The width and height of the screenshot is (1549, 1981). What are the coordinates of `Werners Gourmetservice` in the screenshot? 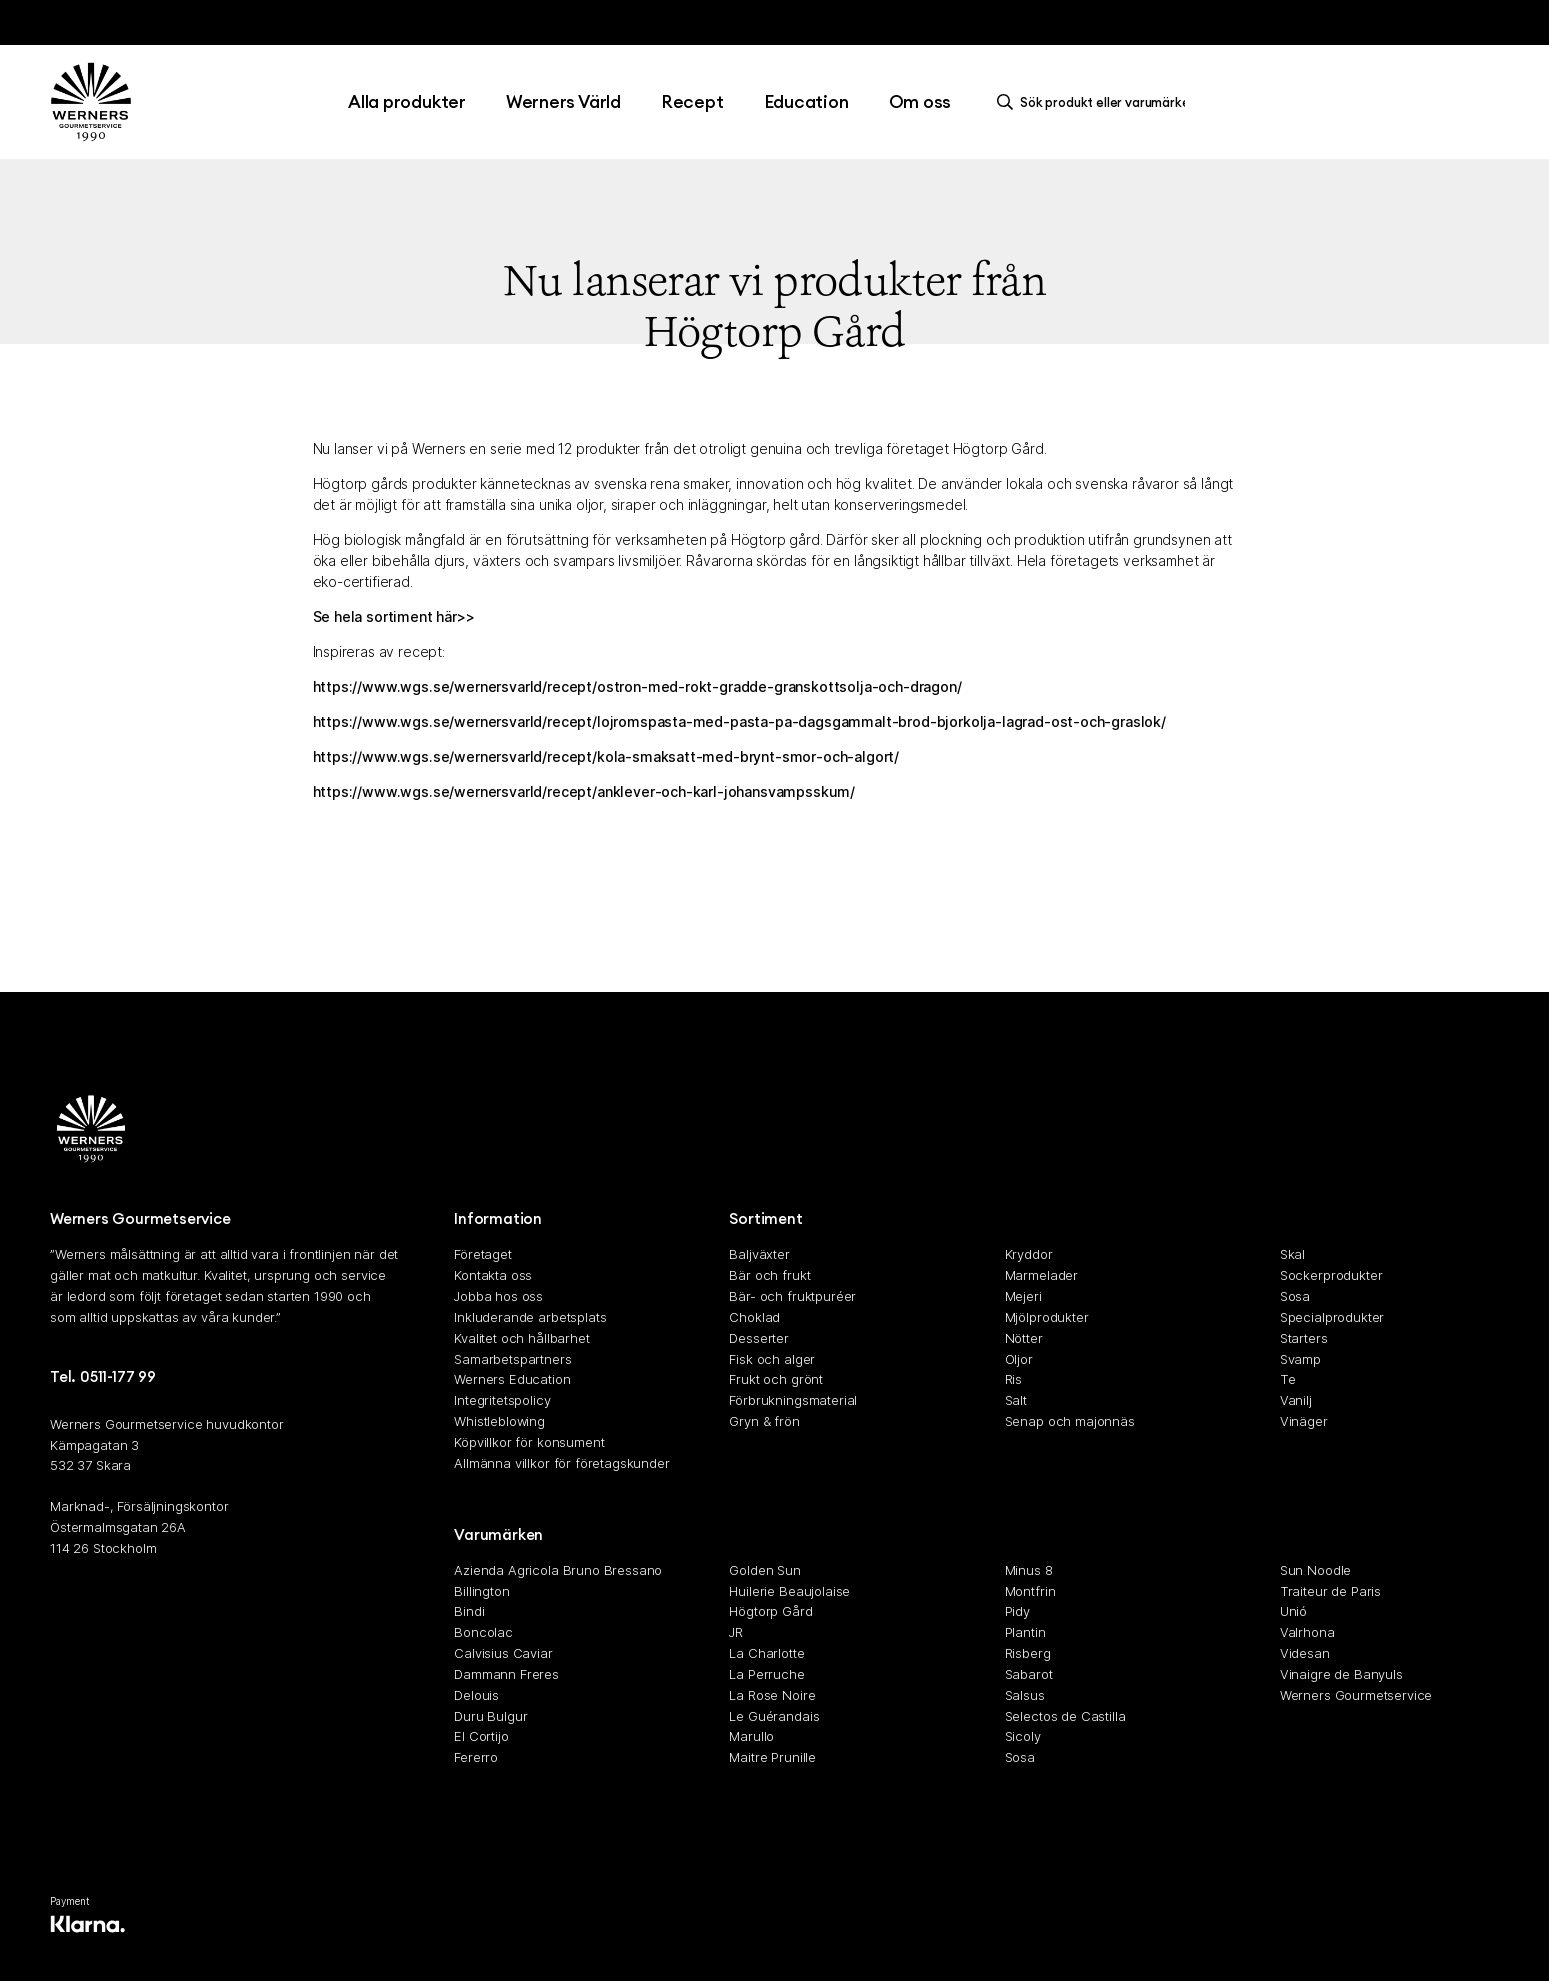 It's located at (1356, 1695).